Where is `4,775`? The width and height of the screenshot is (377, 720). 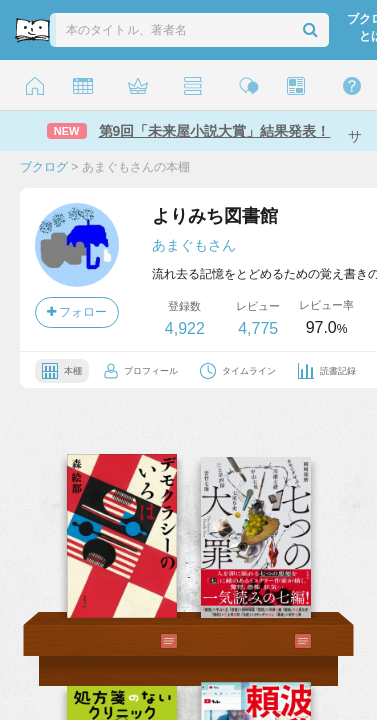 4,775 is located at coordinates (258, 328).